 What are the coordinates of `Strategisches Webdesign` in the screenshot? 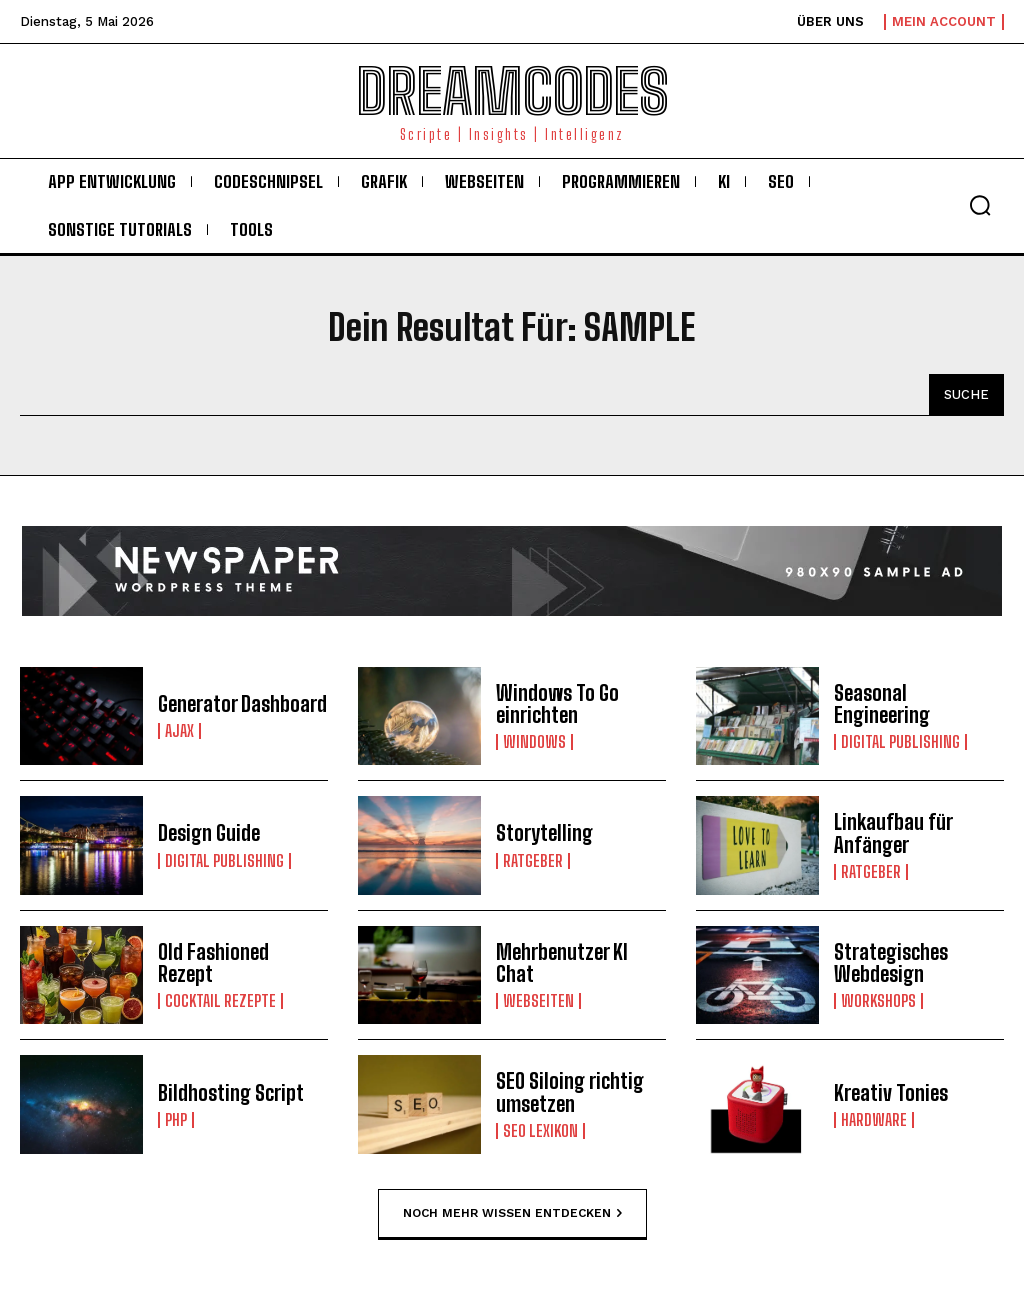 It's located at (891, 963).